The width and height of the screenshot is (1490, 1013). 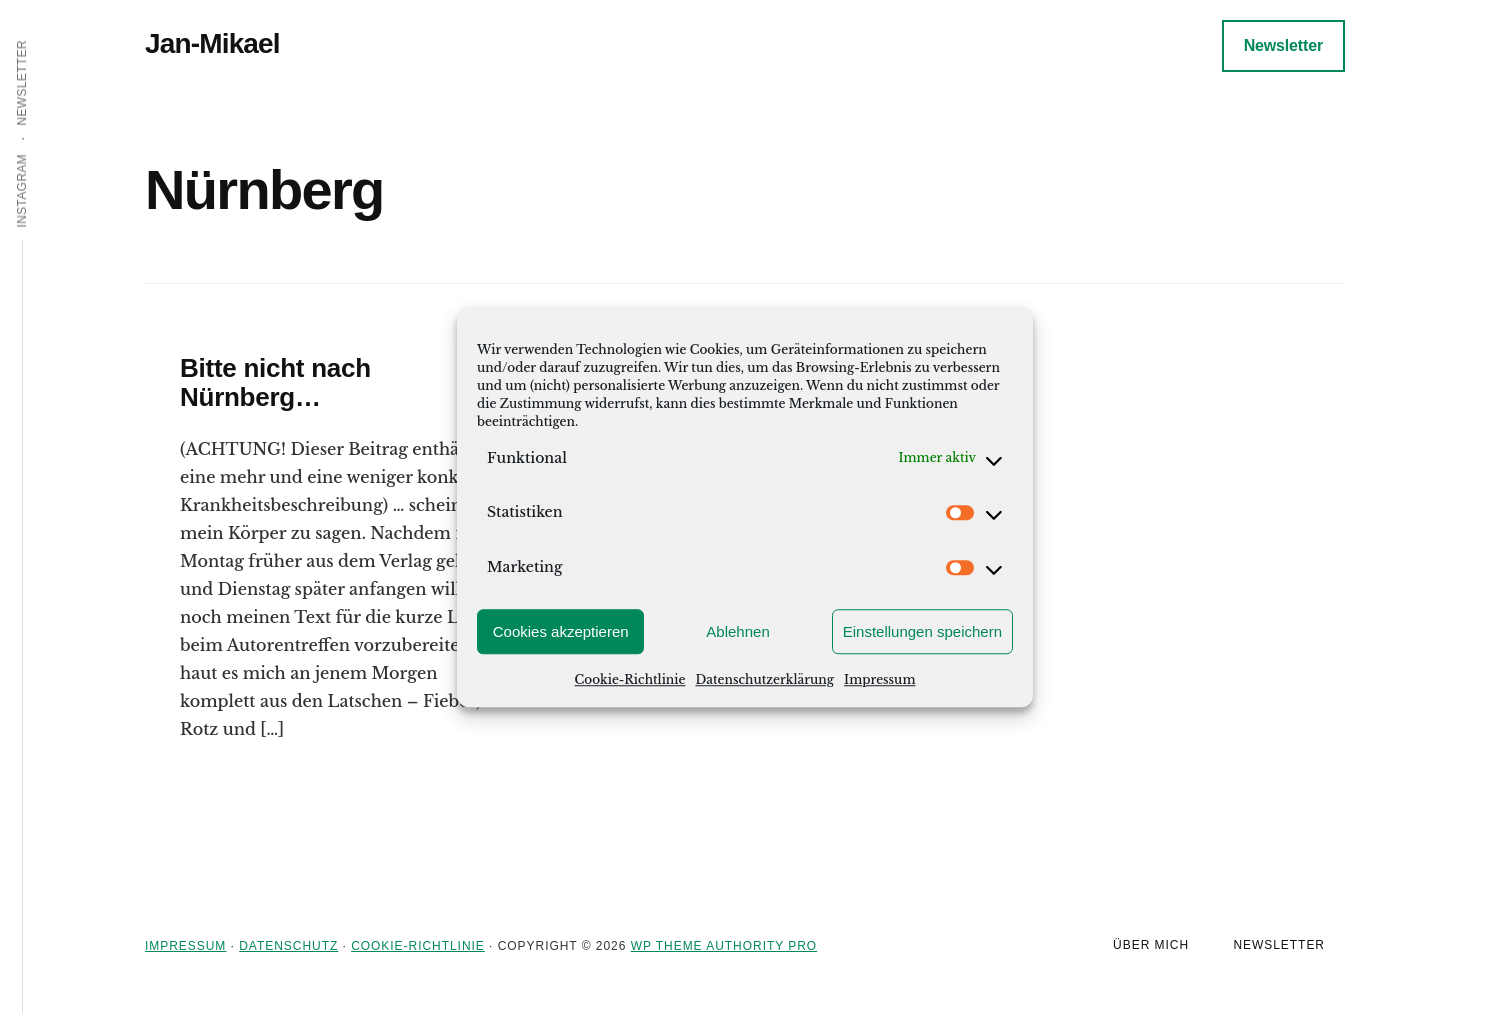 I want to click on WP Theme Authority Pro, so click(x=724, y=946).